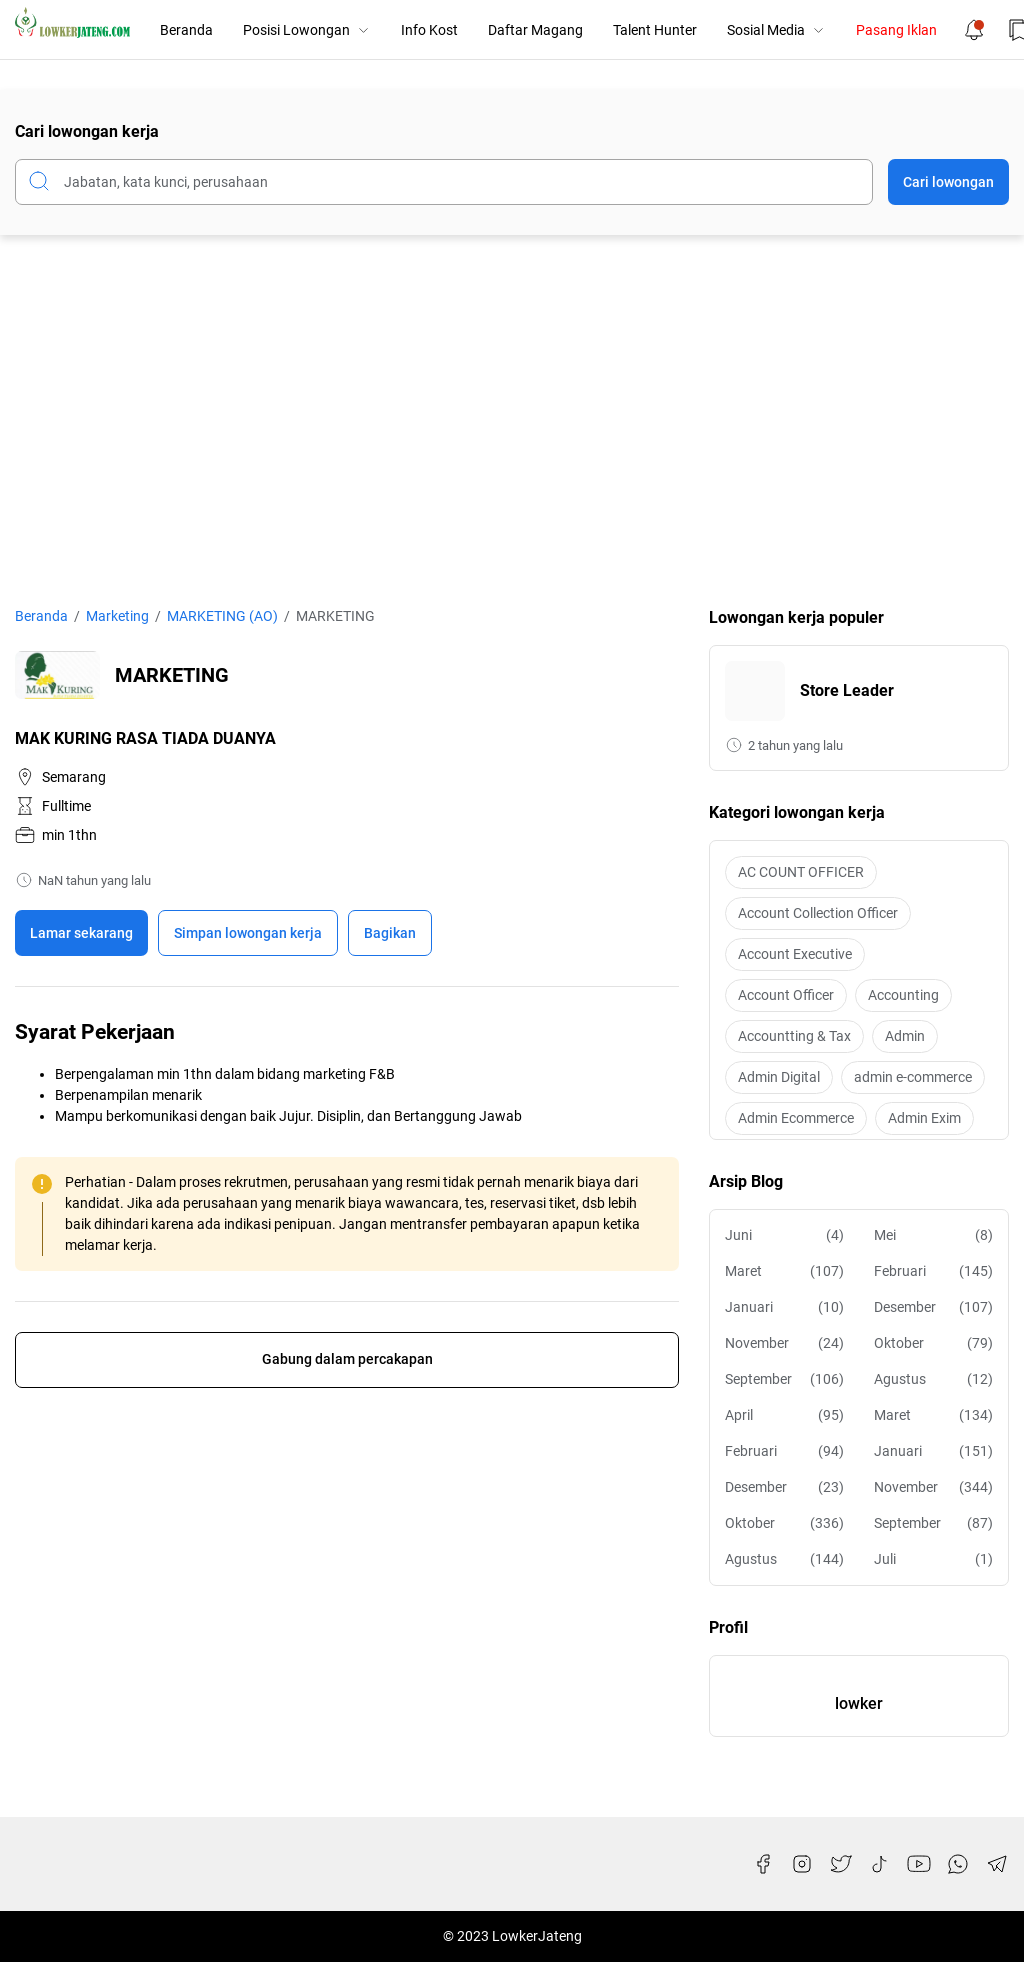 The height and width of the screenshot is (1962, 1024). Describe the element at coordinates (796, 1118) in the screenshot. I see `Admin Ecommerce` at that location.